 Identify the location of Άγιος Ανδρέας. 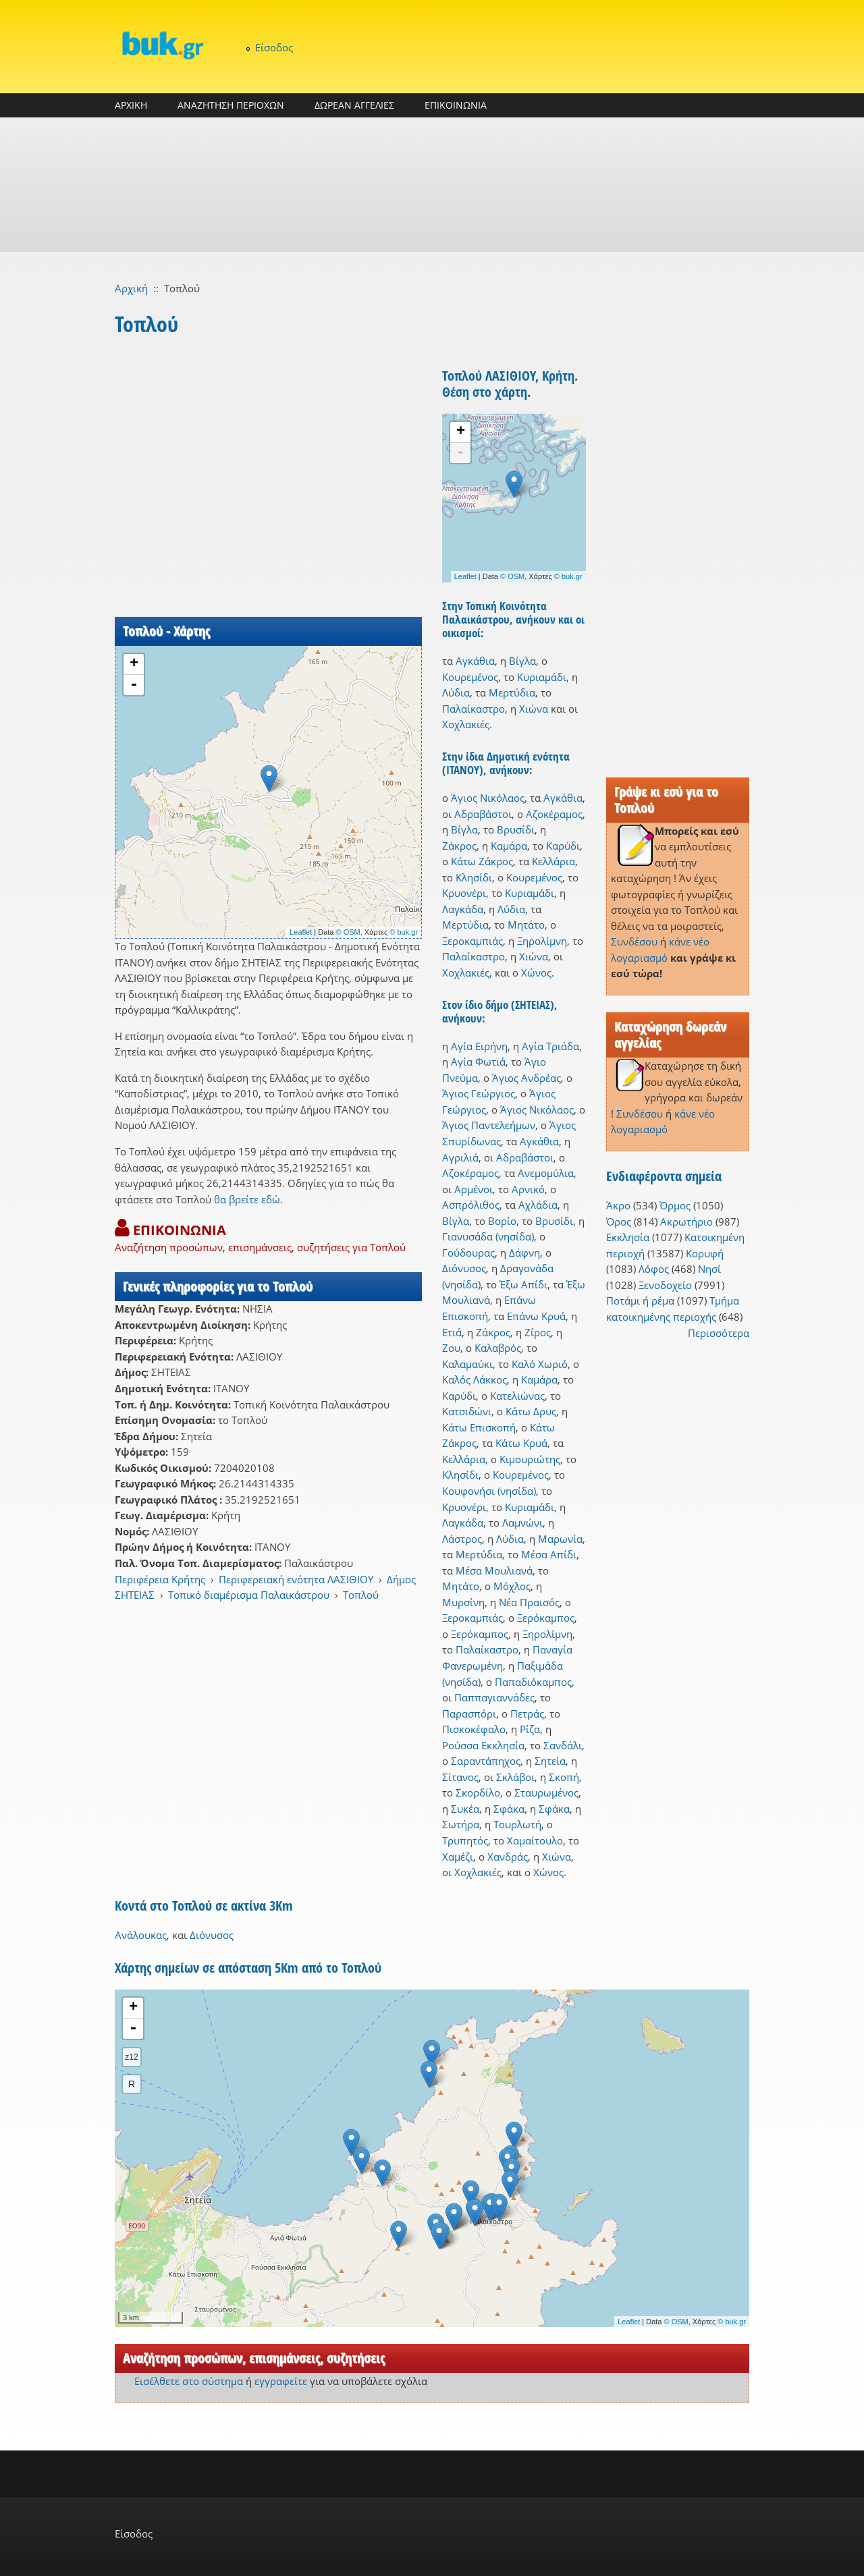
(526, 1078).